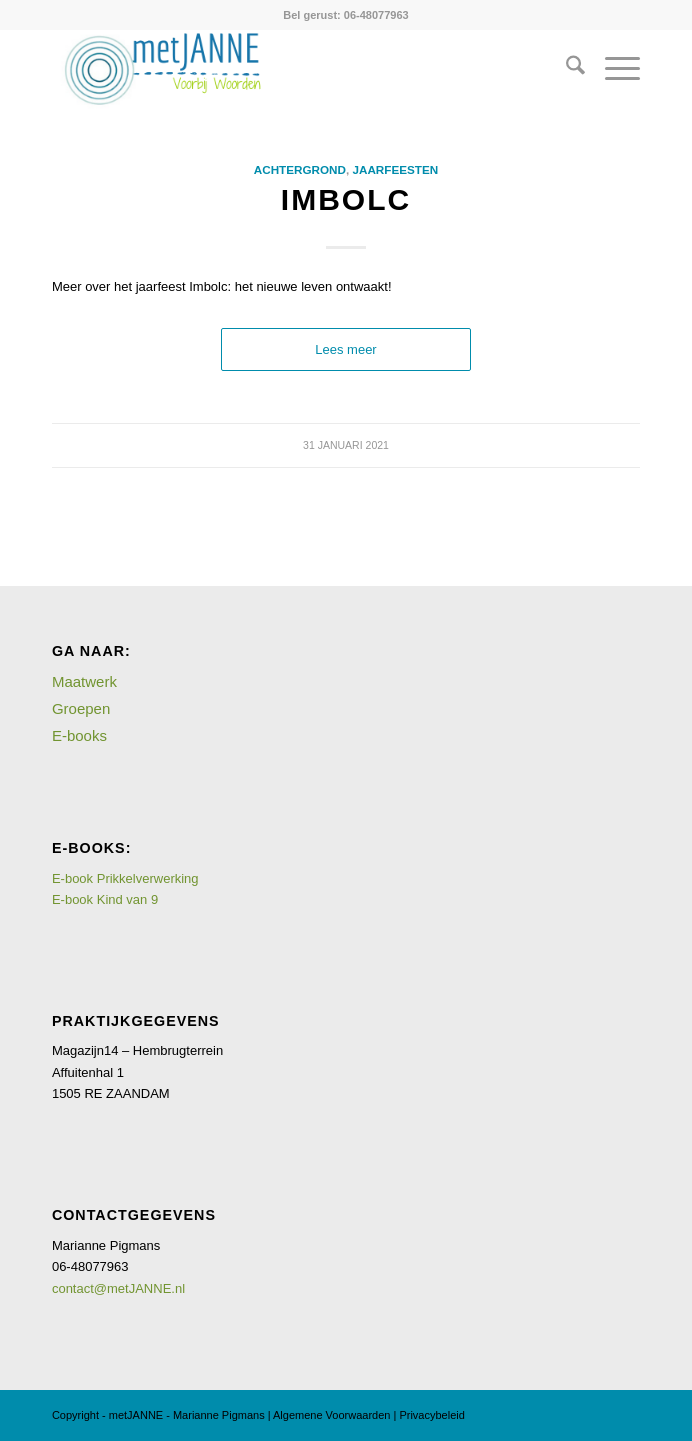 The height and width of the screenshot is (1441, 692). Describe the element at coordinates (81, 708) in the screenshot. I see `Groepen` at that location.